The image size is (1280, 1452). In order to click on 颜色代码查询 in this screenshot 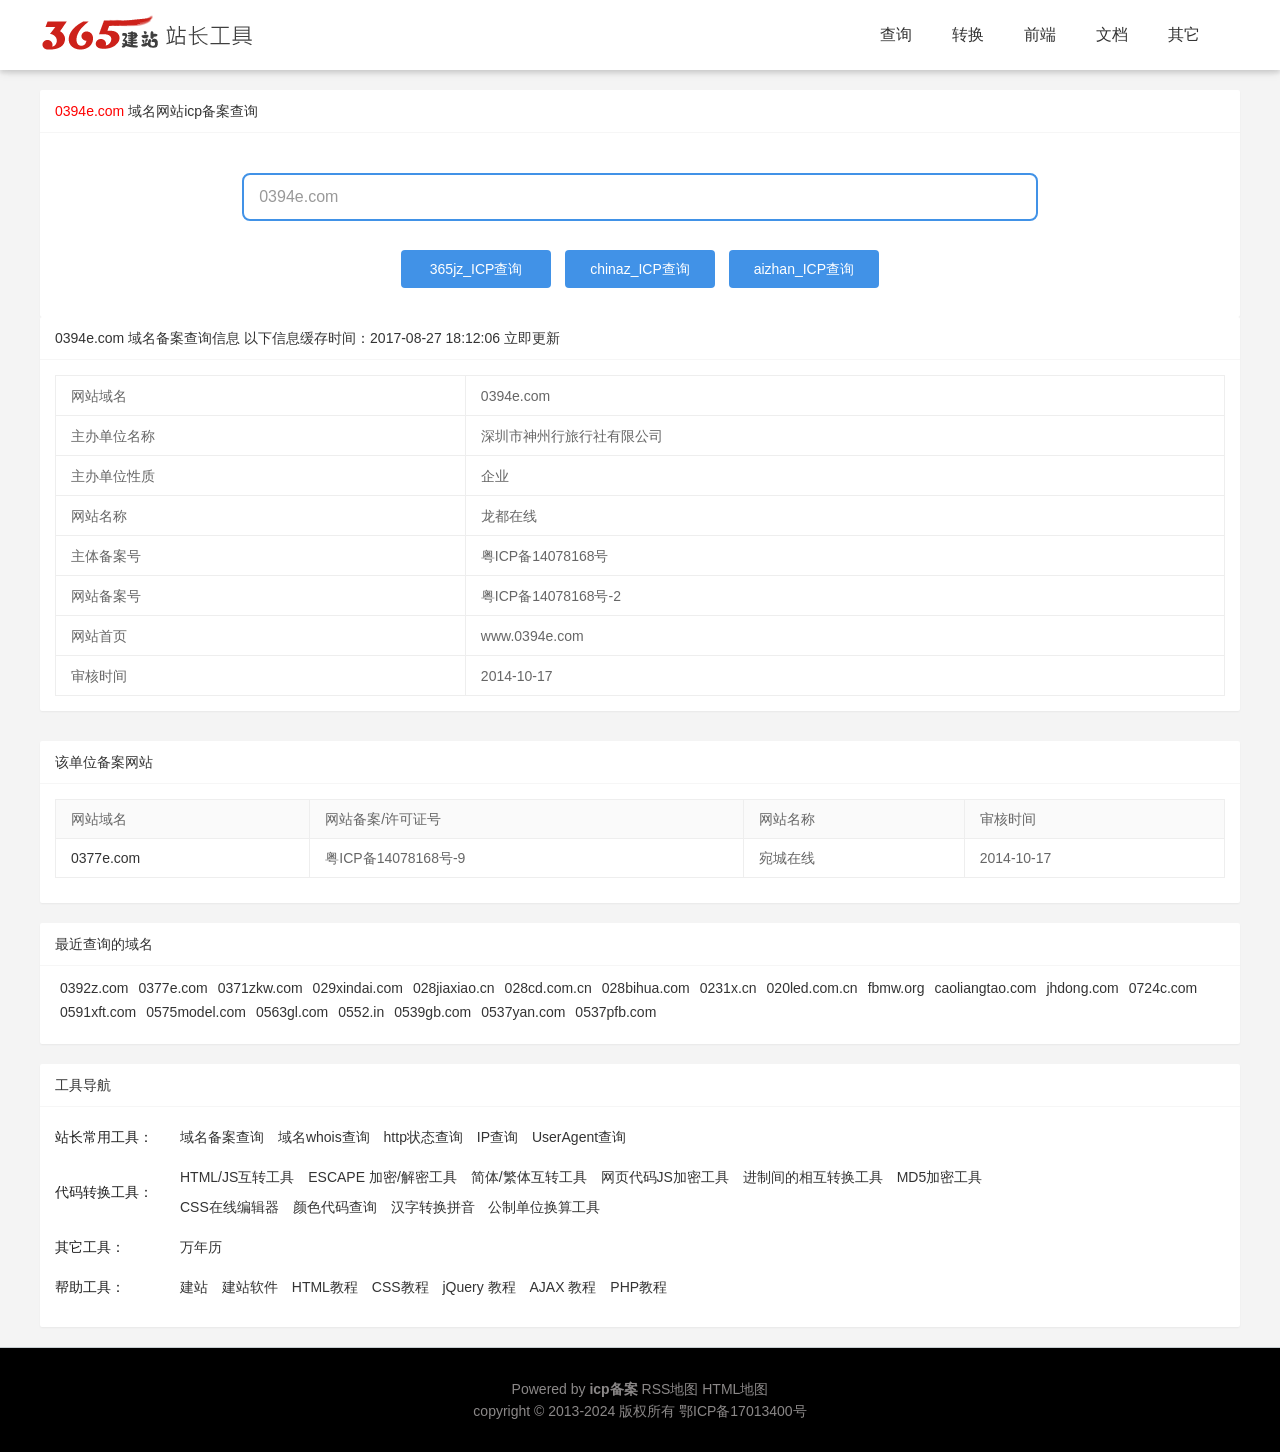, I will do `click(335, 1207)`.